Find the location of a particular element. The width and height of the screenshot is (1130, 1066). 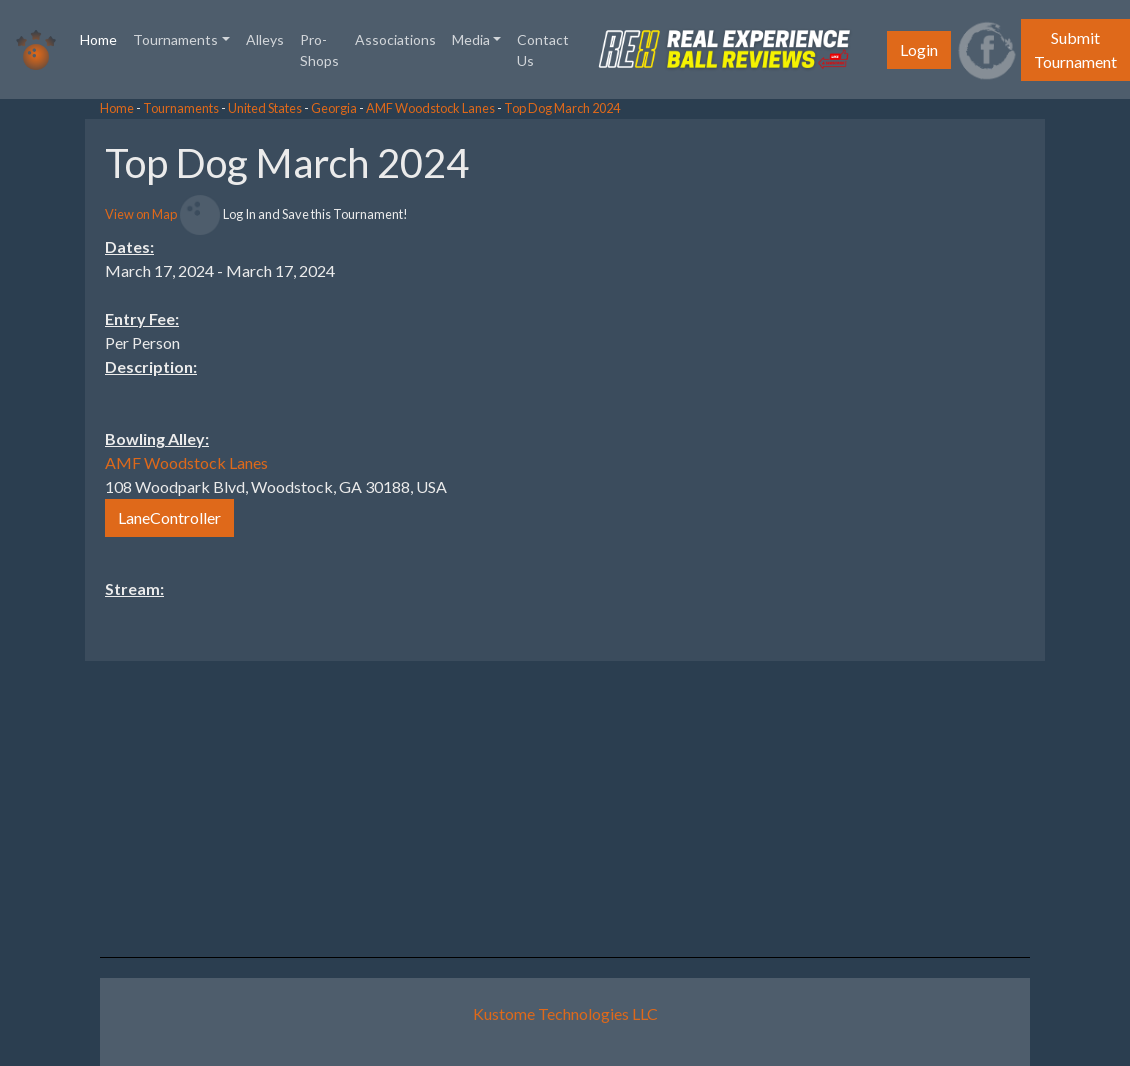

Tournaments is located at coordinates (181, 108).